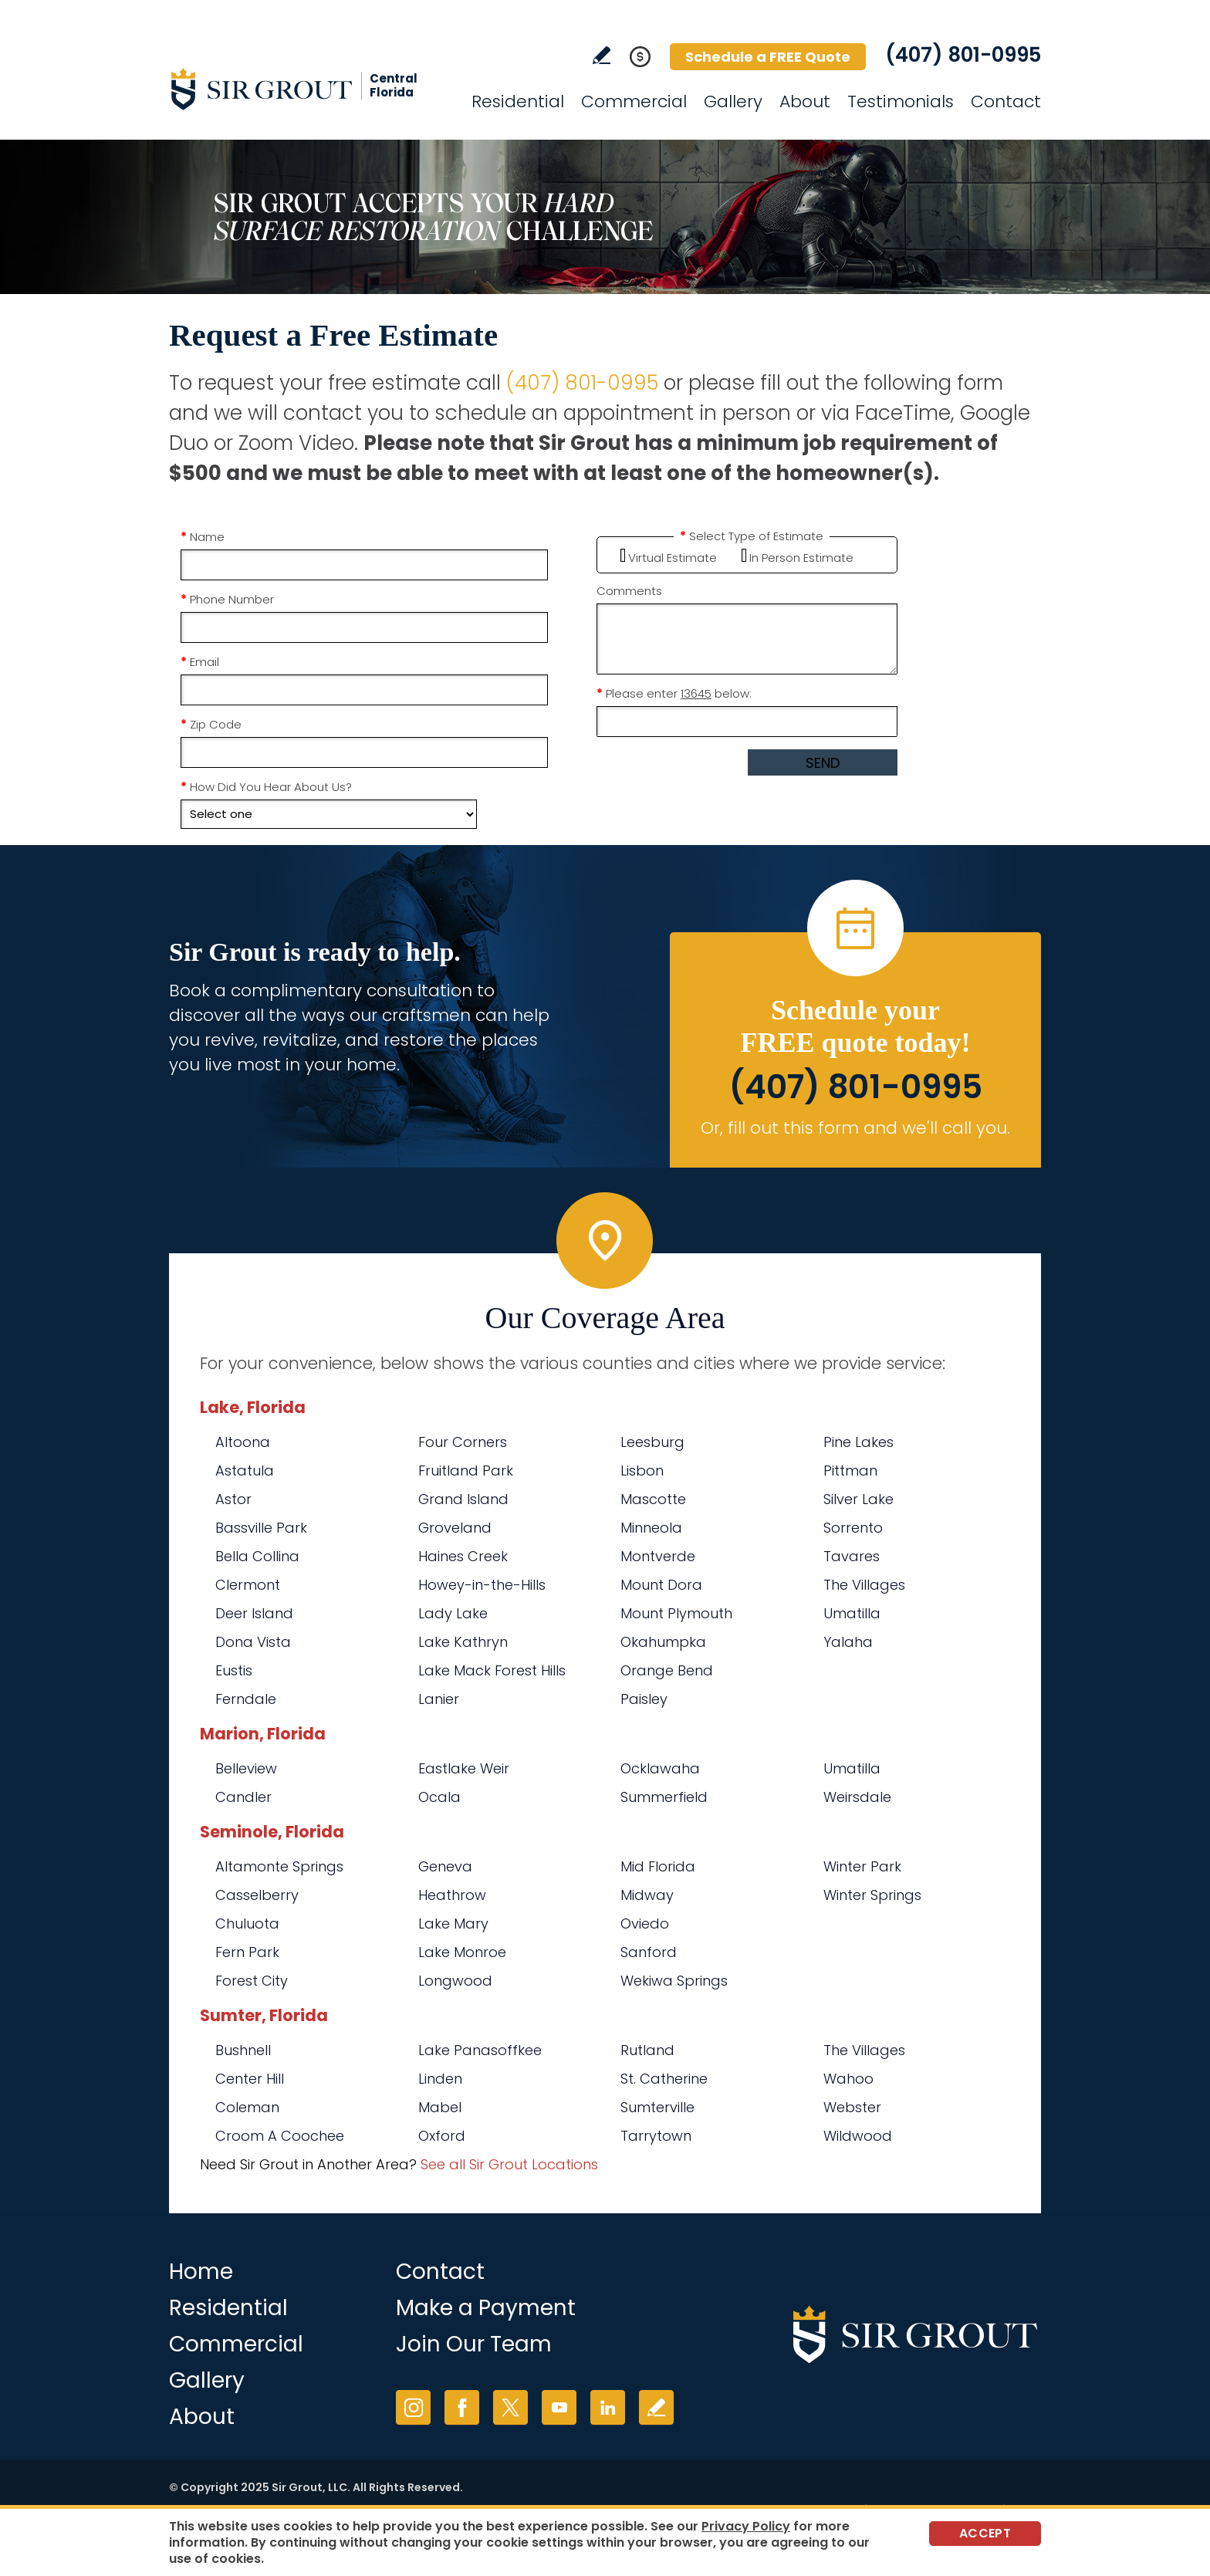  What do you see at coordinates (559, 2407) in the screenshot?
I see `YouTube [YouTube (opens in a new tab)]` at bounding box center [559, 2407].